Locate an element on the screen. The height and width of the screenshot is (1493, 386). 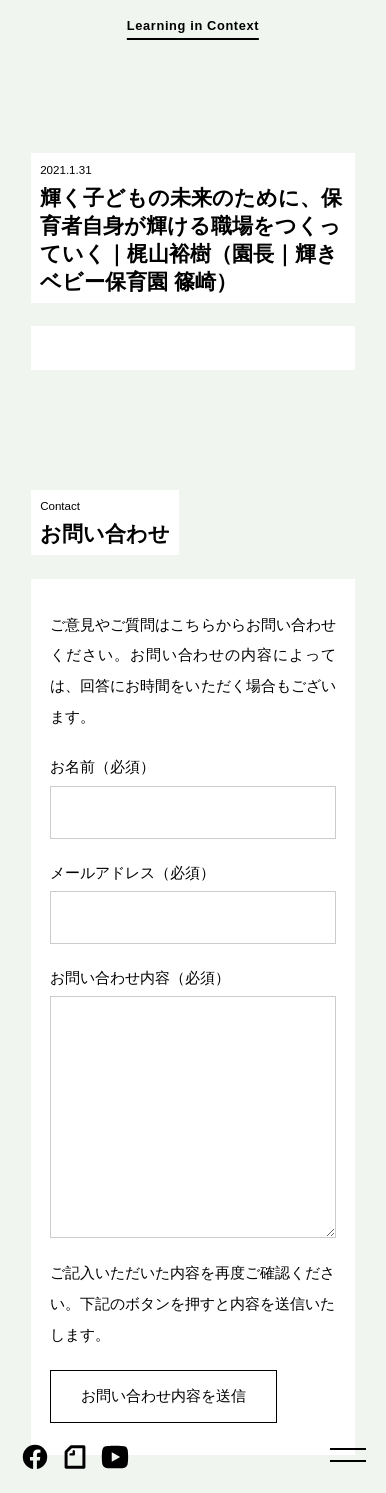
お名前 is located at coordinates (102, 766).